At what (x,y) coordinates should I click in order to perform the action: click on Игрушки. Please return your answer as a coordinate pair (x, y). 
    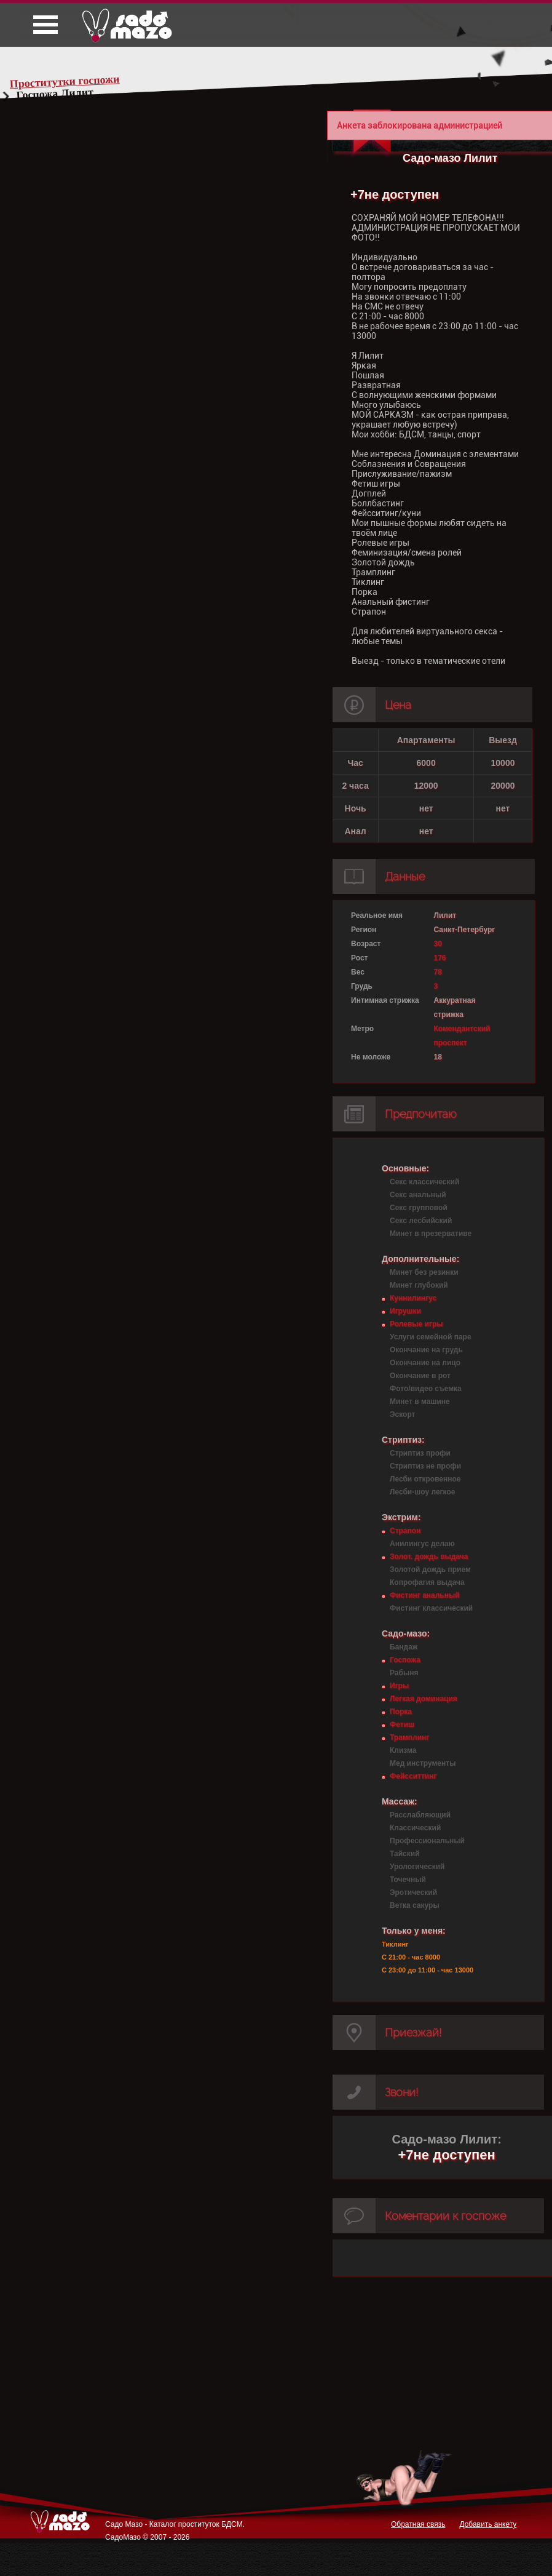
    Looking at the image, I should click on (405, 1311).